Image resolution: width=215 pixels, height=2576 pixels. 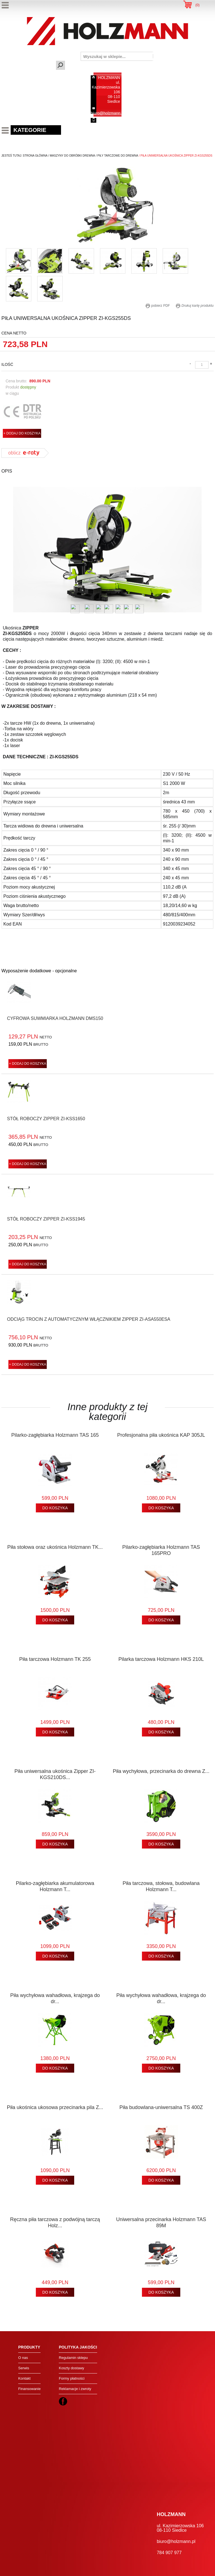 I want to click on O nas, so click(x=23, y=2358).